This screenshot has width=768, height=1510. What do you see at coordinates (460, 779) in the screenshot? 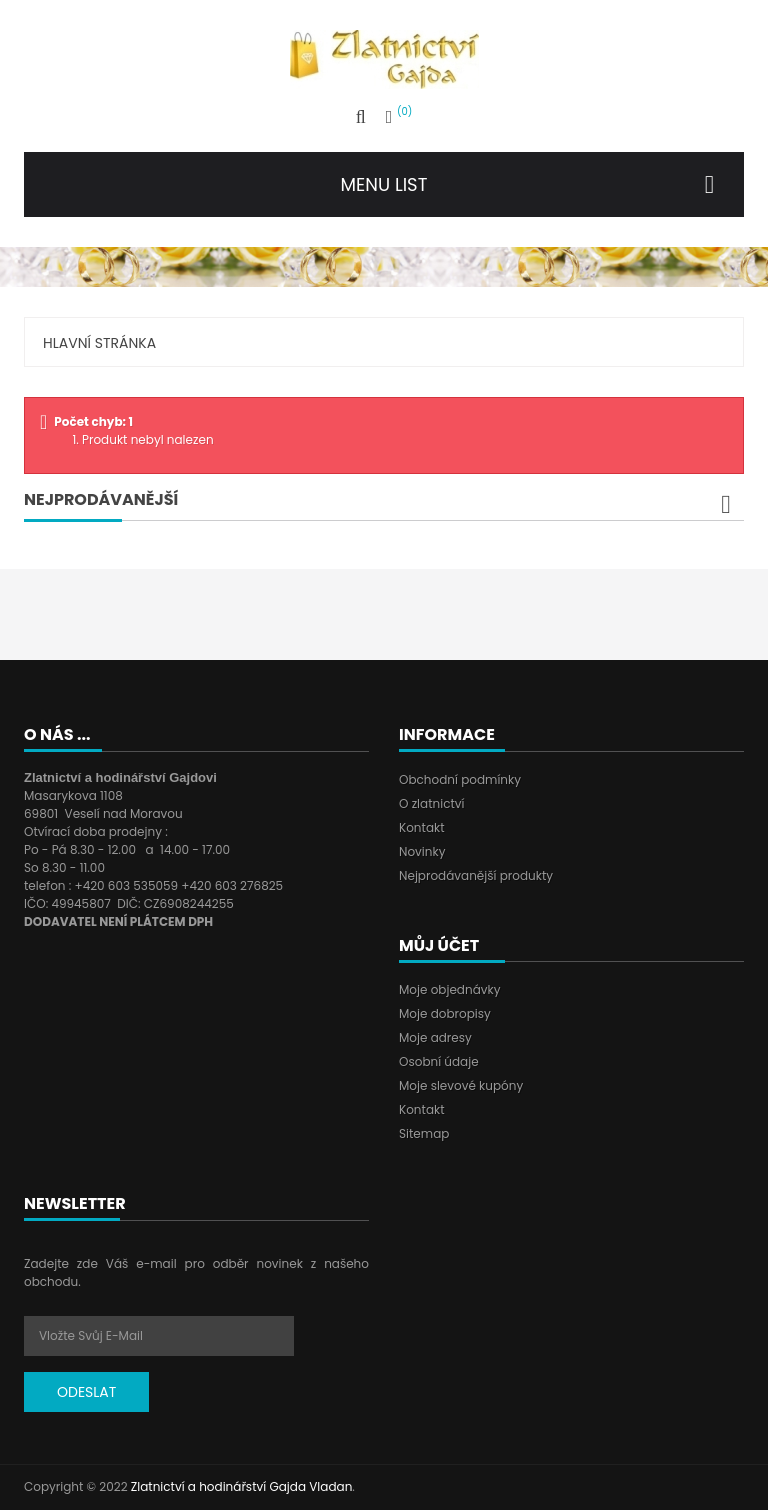
I see `Obchodní podmínky` at bounding box center [460, 779].